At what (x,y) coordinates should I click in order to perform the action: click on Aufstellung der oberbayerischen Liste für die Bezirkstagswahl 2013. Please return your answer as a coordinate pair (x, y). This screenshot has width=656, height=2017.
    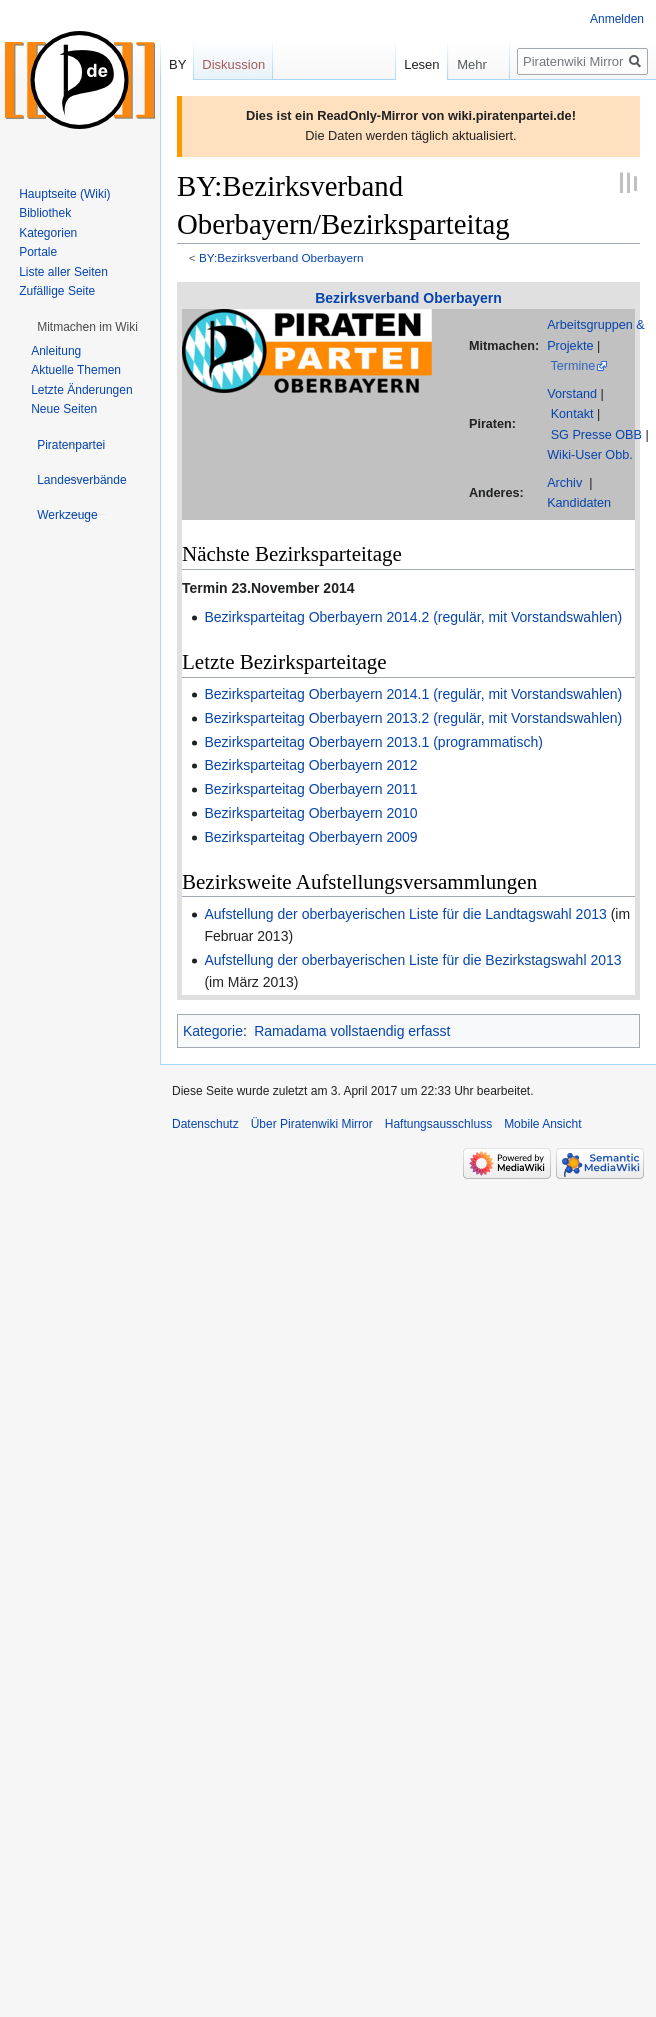
    Looking at the image, I should click on (412, 960).